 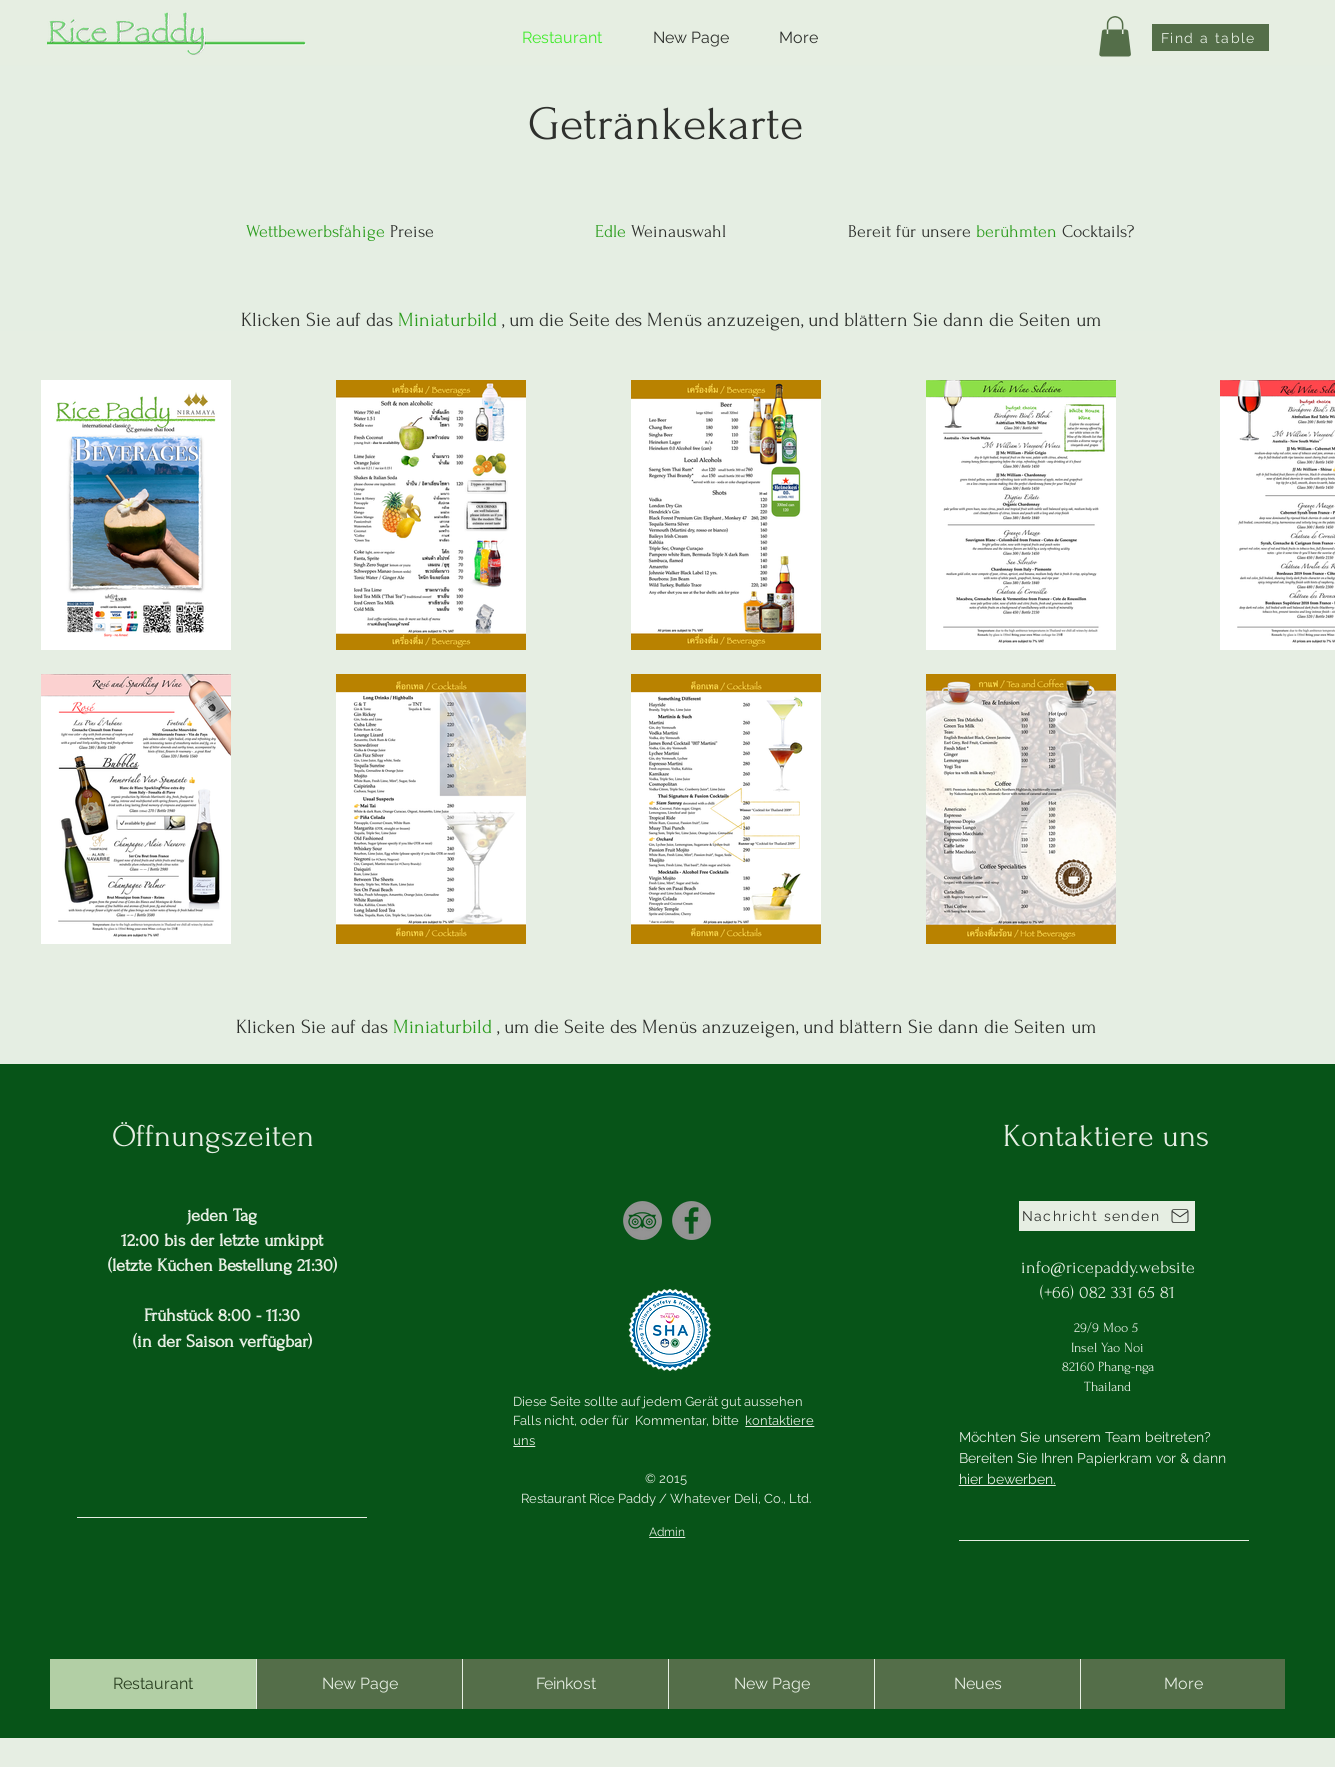 I want to click on [Nachricht senden], so click(x=1107, y=1216).